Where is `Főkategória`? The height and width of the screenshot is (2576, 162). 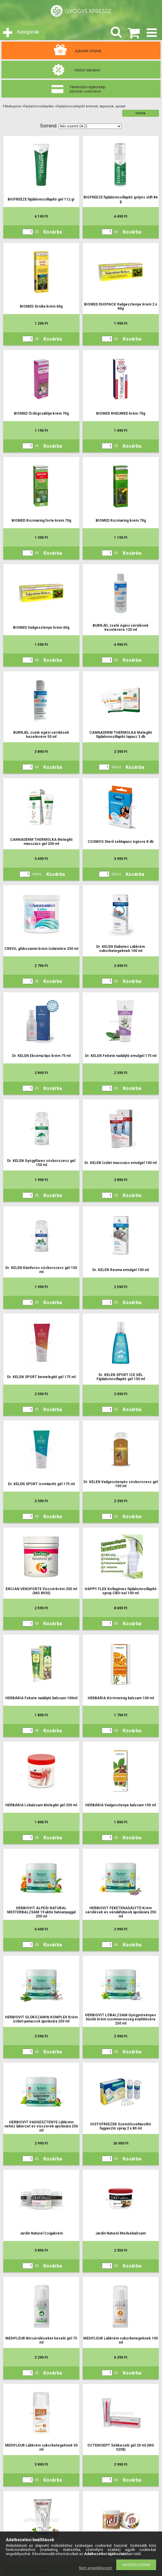
Főkategória is located at coordinates (12, 106).